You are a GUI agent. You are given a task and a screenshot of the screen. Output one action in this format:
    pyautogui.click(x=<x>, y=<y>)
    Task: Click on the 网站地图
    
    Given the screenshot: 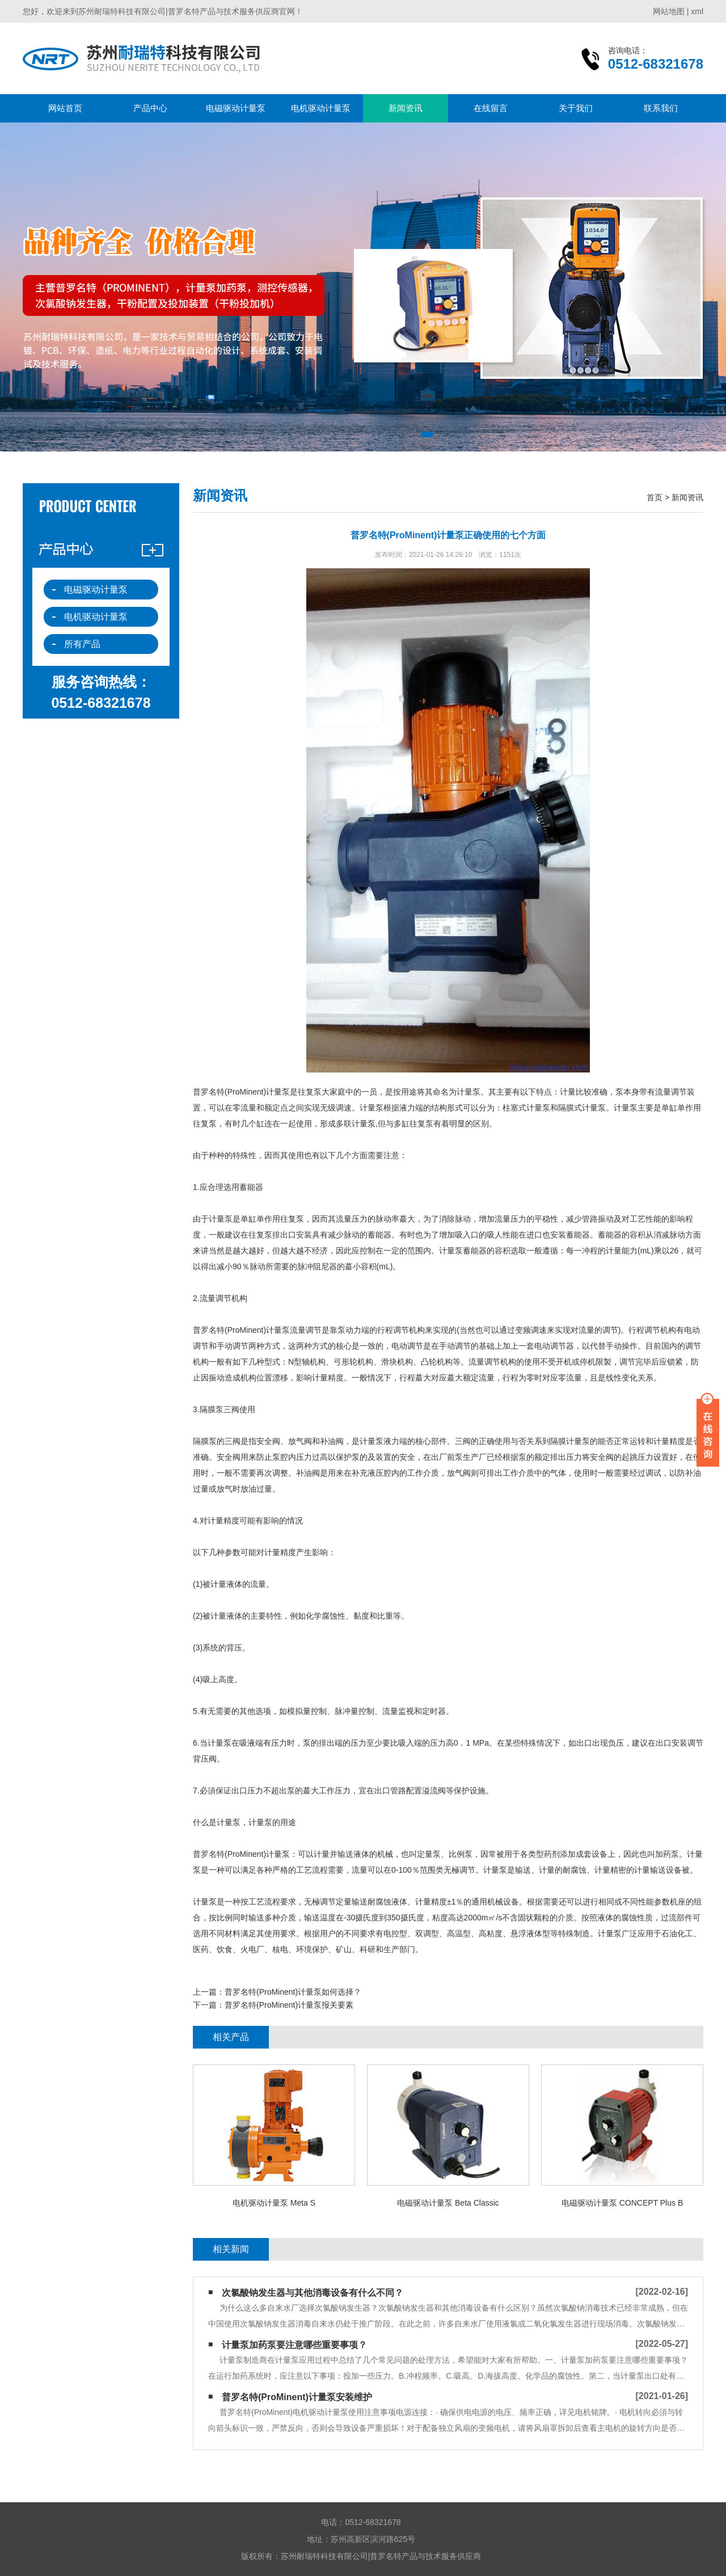 What is the action you would take?
    pyautogui.click(x=669, y=11)
    